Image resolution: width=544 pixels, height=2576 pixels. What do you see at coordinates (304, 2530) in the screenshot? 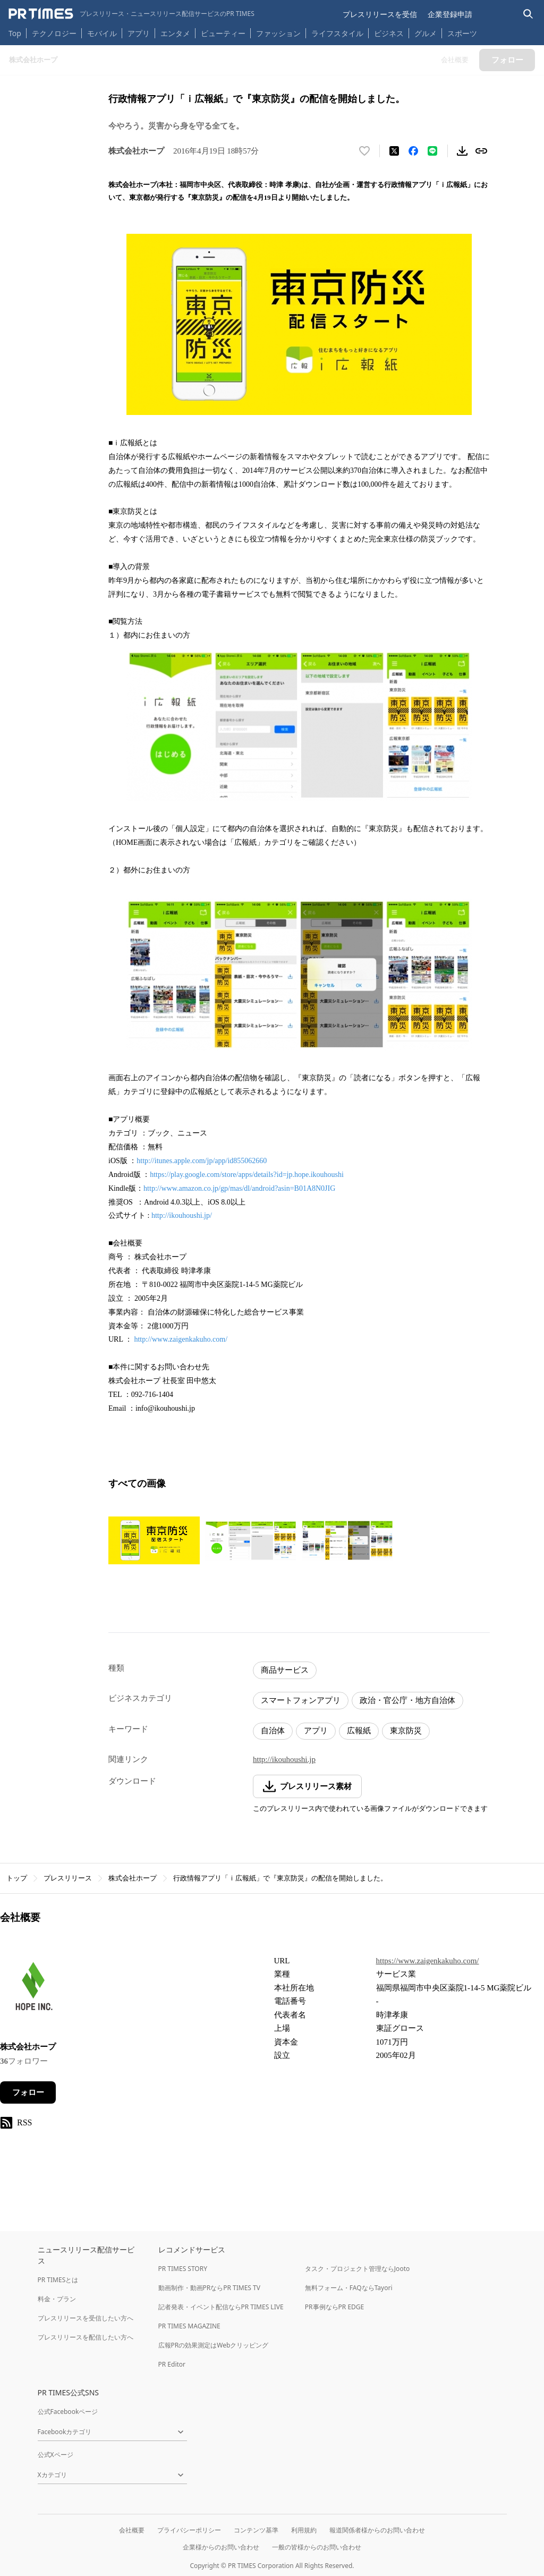
I see `利用規約` at bounding box center [304, 2530].